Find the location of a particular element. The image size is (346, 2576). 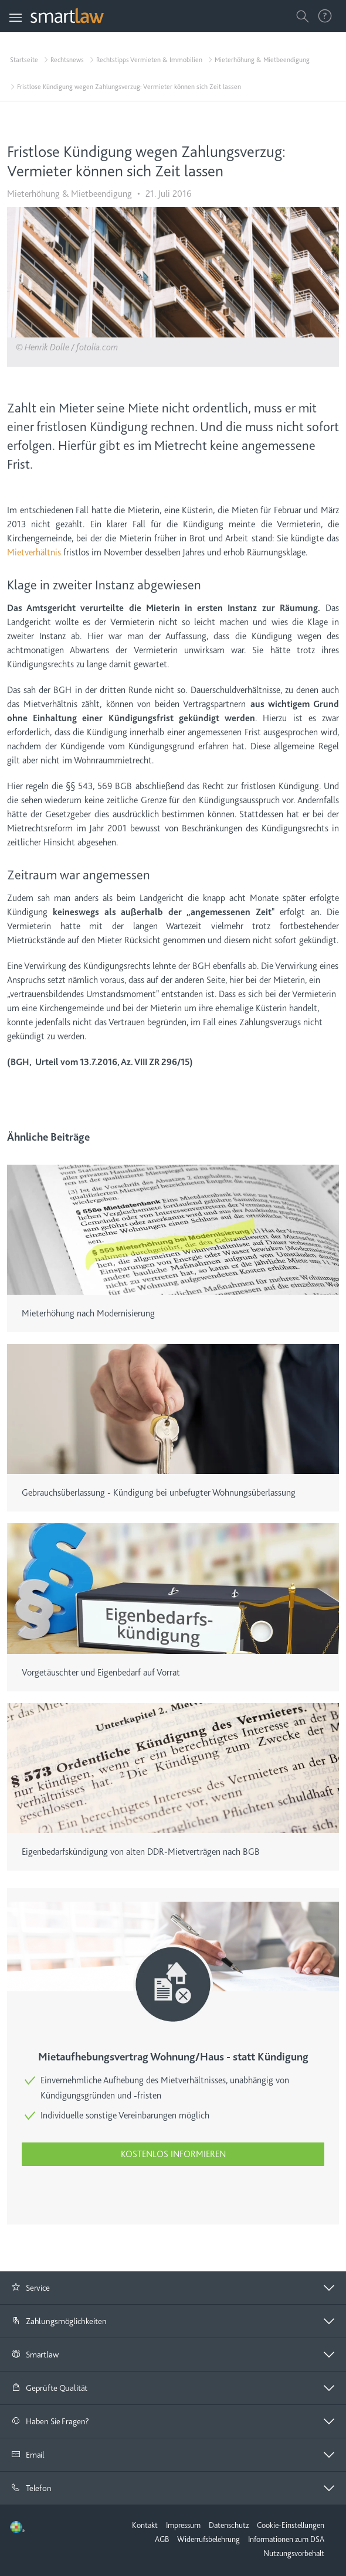

Vorgetäuschter und Eigenbedarf auf Vorrat is located at coordinates (101, 1672).